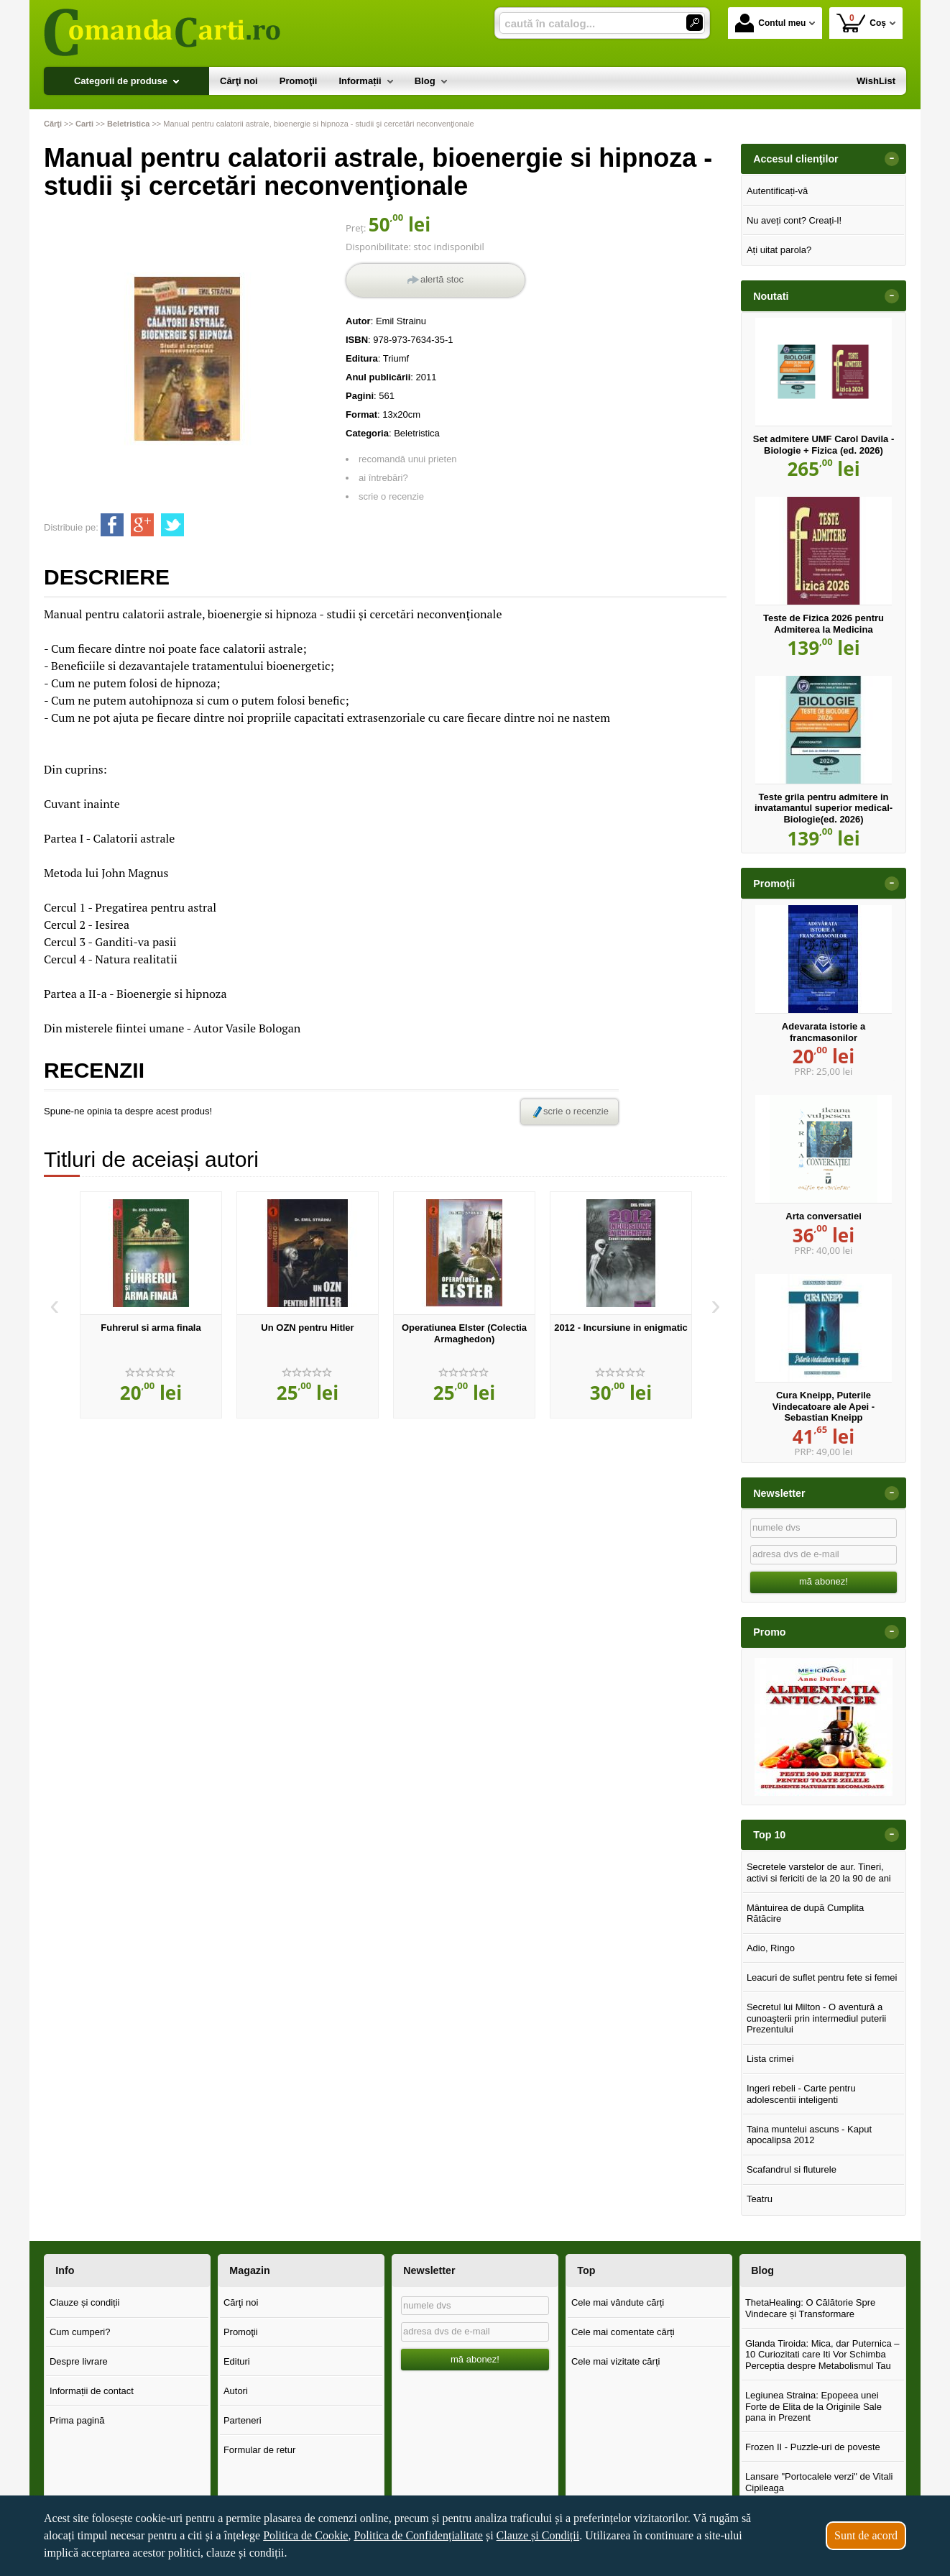 The image size is (950, 2576). Describe the element at coordinates (150, 1327) in the screenshot. I see `Fuhrerul si arma finala` at that location.